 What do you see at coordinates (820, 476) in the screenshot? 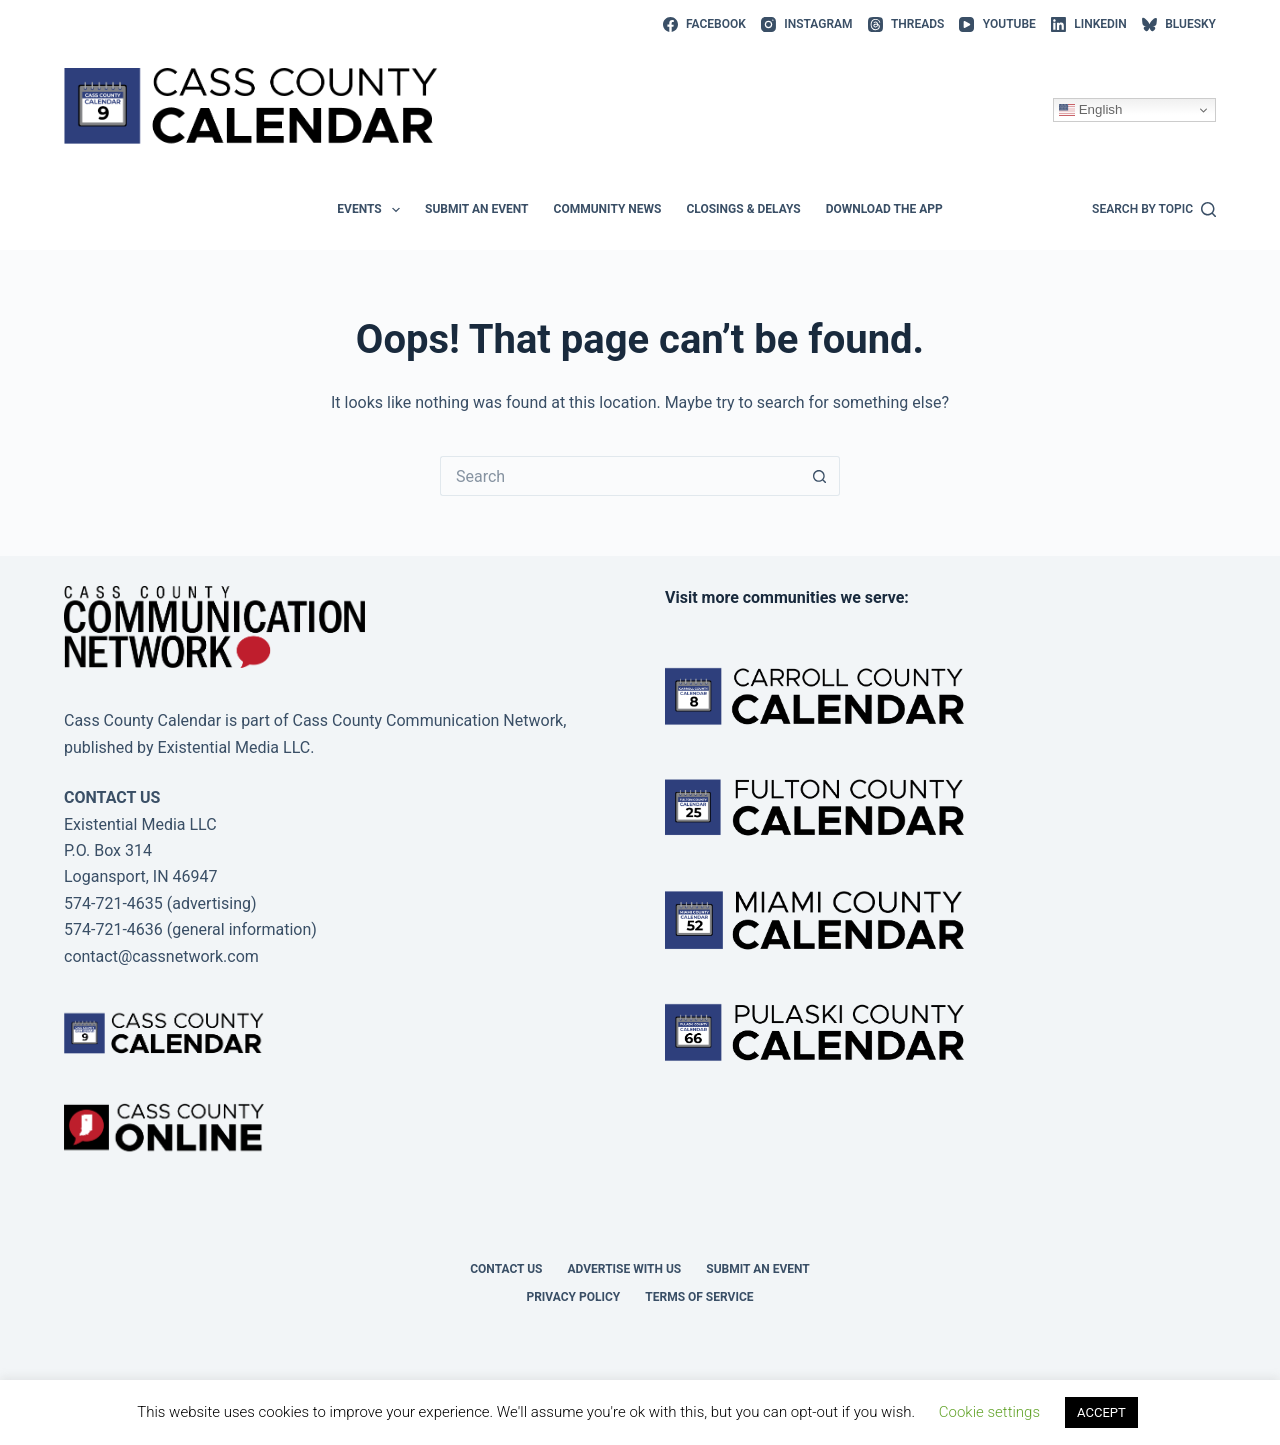
I see `[Search button]` at bounding box center [820, 476].